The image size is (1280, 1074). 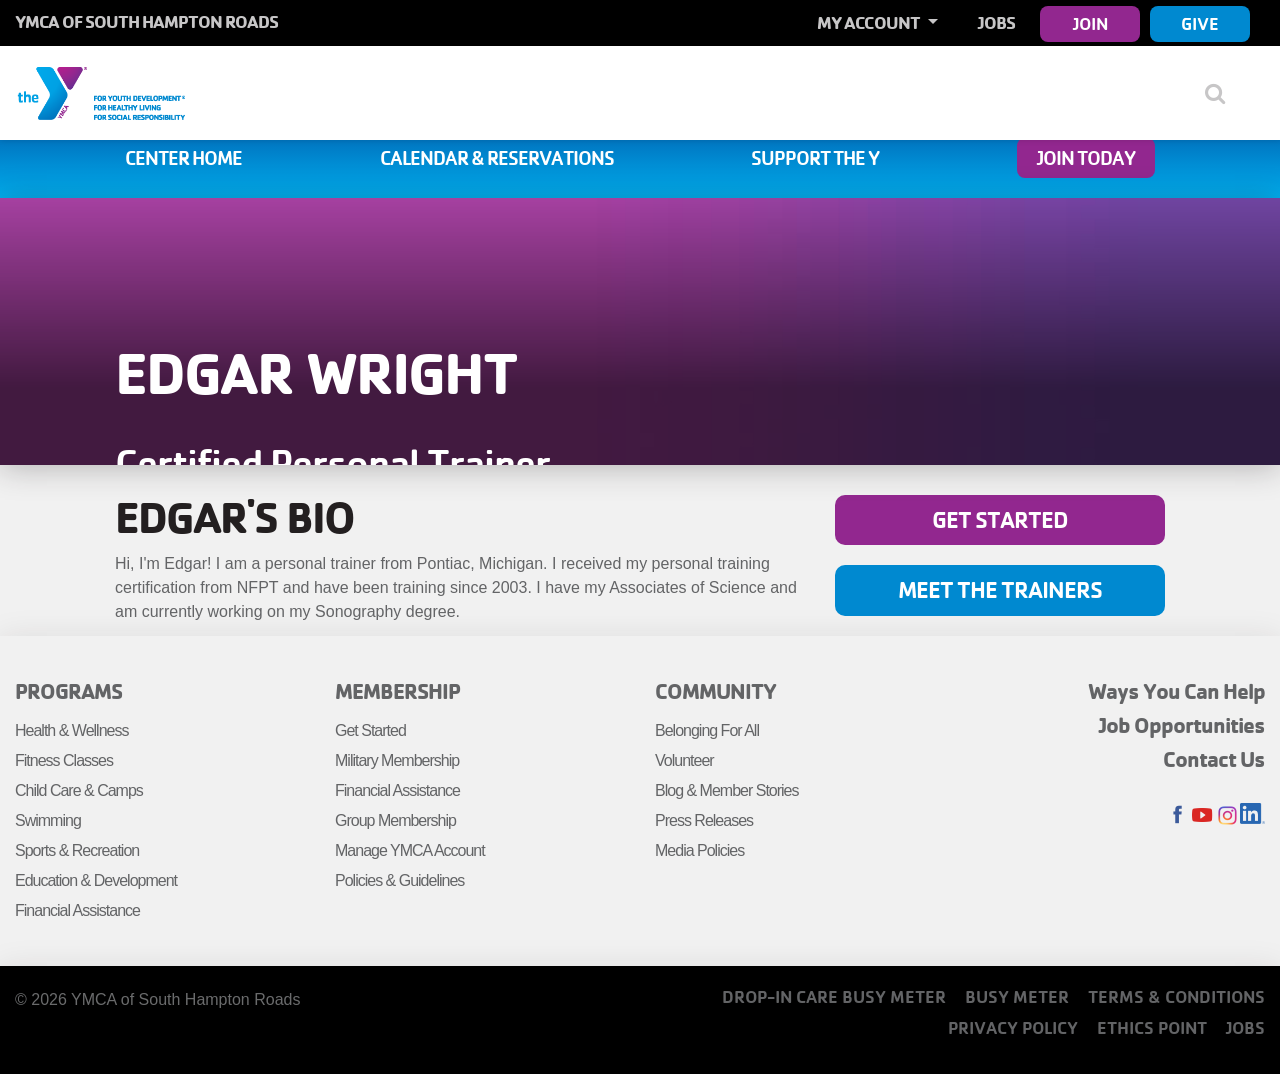 What do you see at coordinates (1227, 815) in the screenshot?
I see `Instagram` at bounding box center [1227, 815].